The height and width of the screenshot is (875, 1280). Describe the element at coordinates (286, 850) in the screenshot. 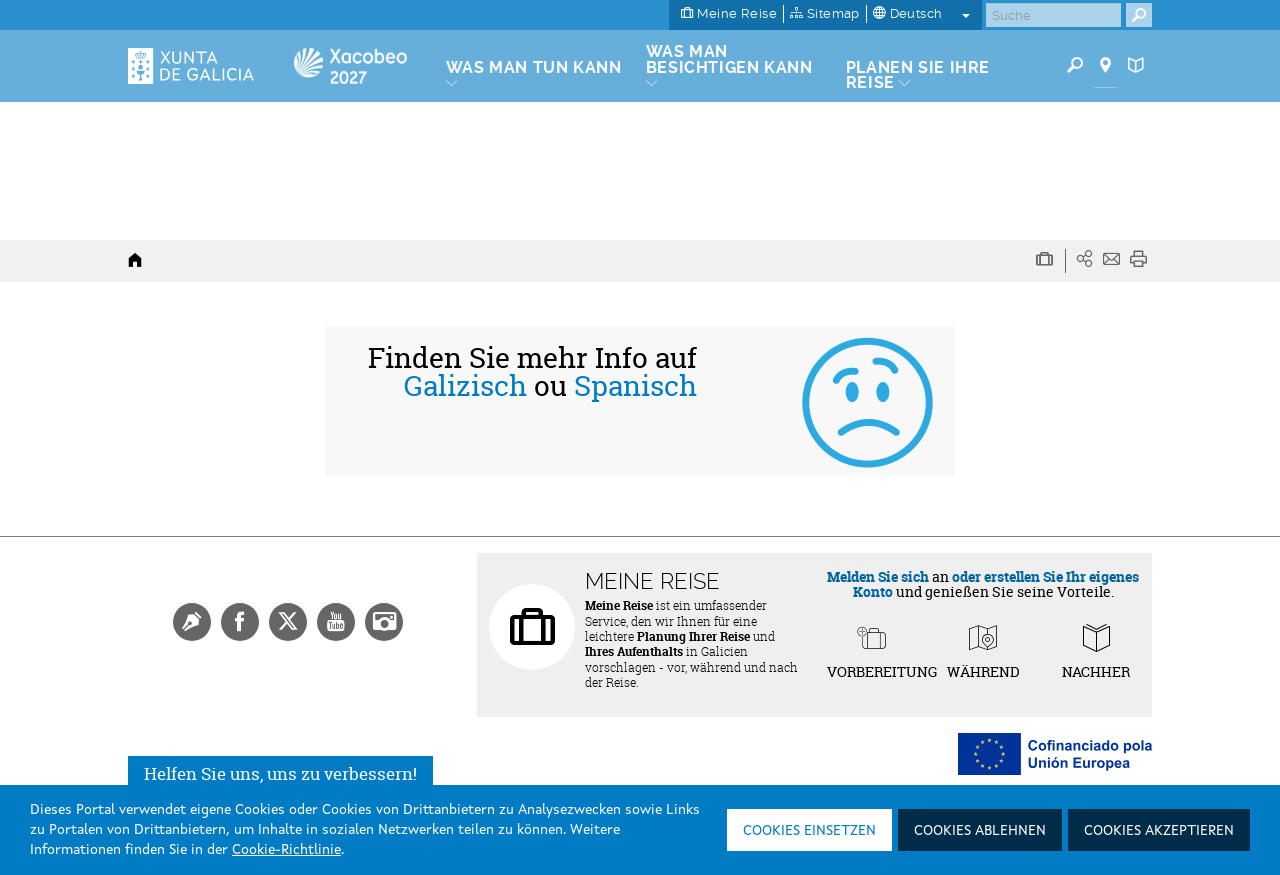

I see `Cookie-Richtlinie` at that location.